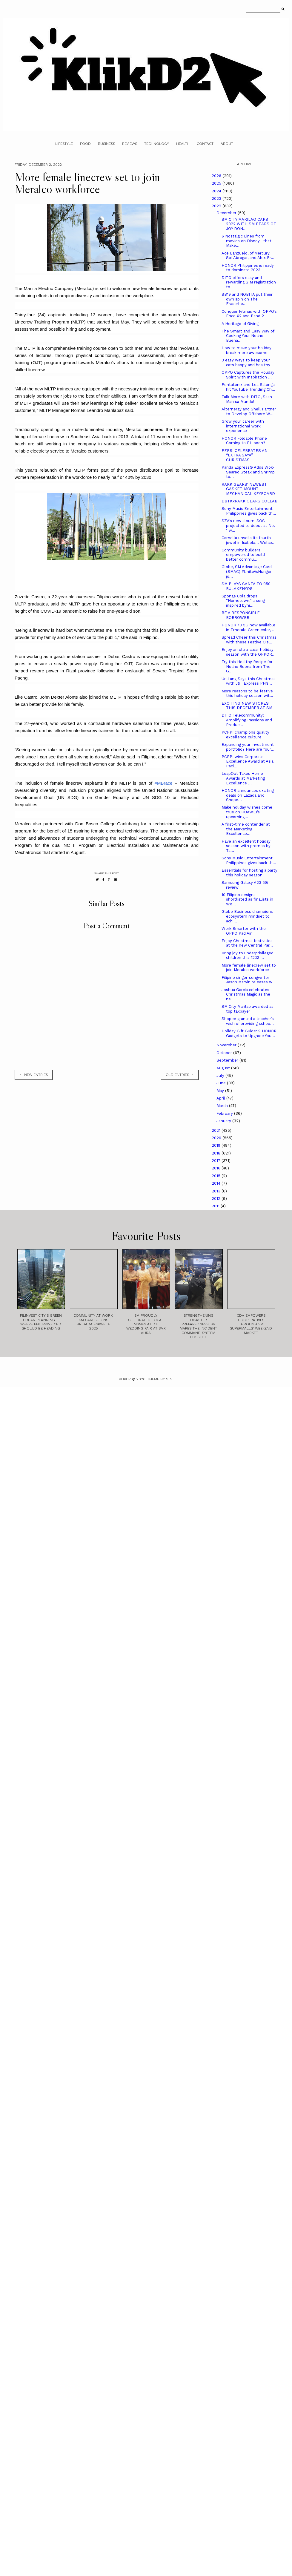 The image size is (292, 2576). What do you see at coordinates (247, 955) in the screenshot?
I see `Bring joy to underprivileged children this 12.12 ...` at bounding box center [247, 955].